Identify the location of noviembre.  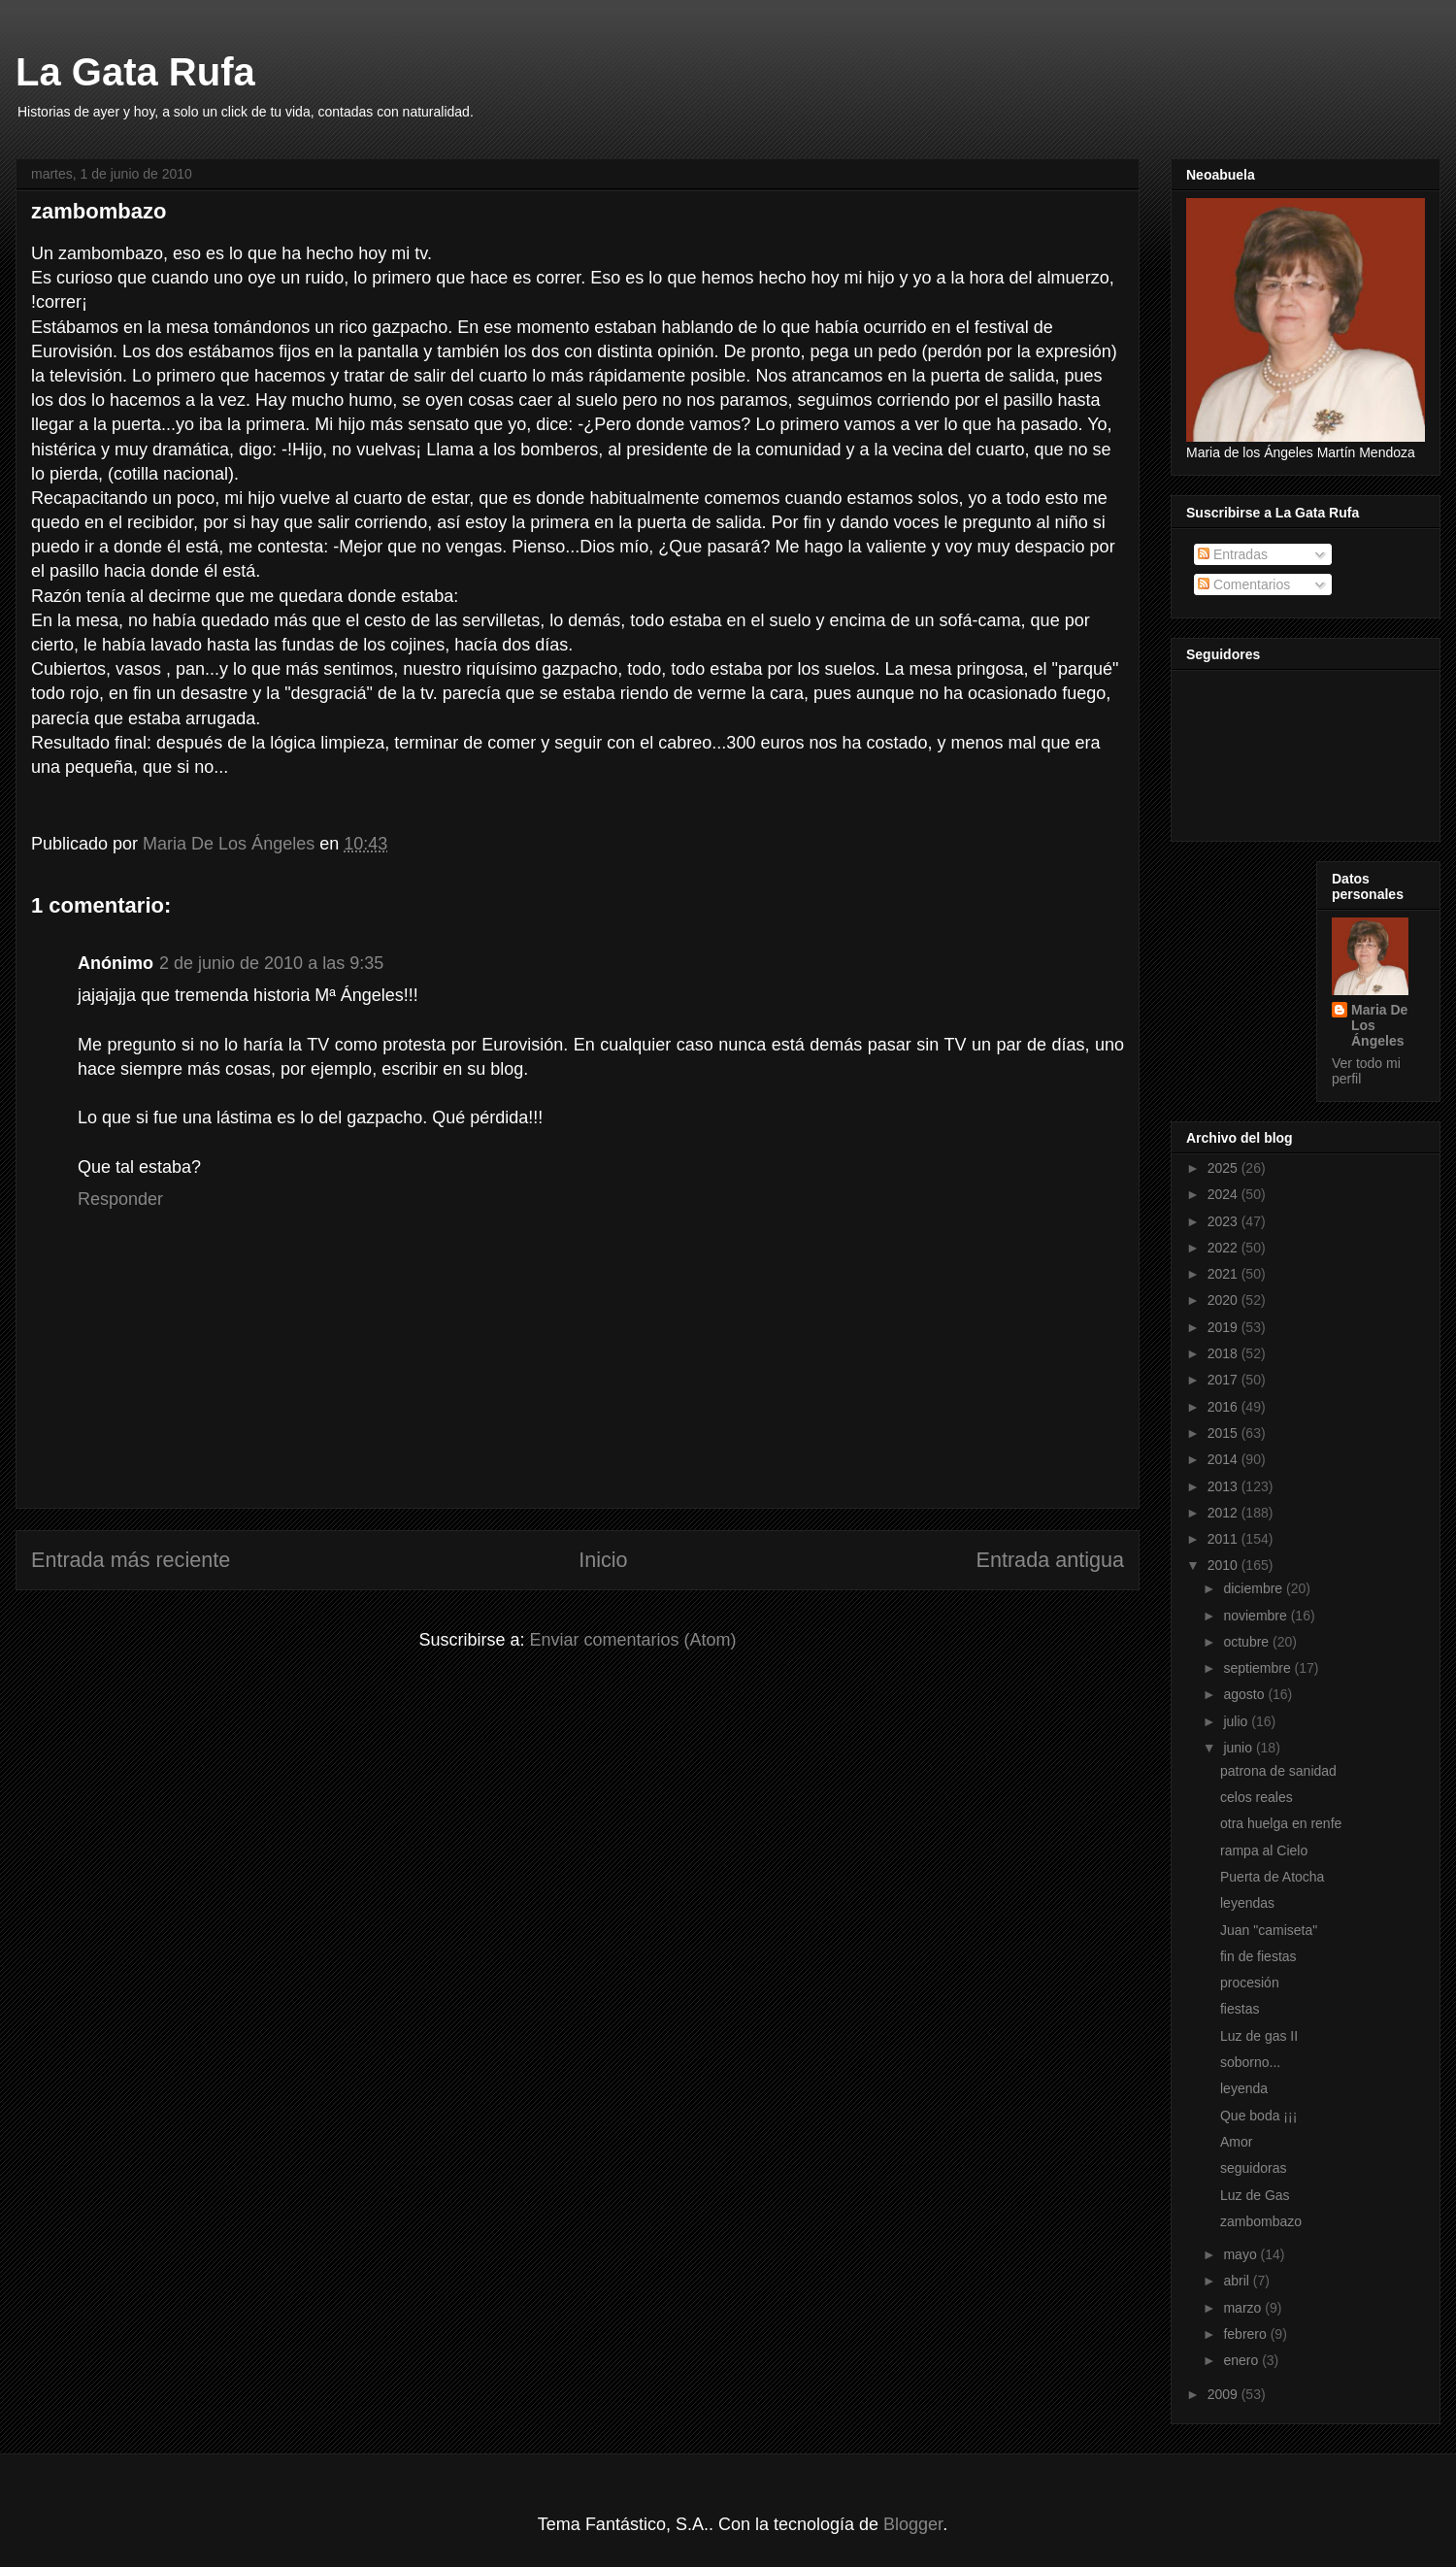
(1256, 1615).